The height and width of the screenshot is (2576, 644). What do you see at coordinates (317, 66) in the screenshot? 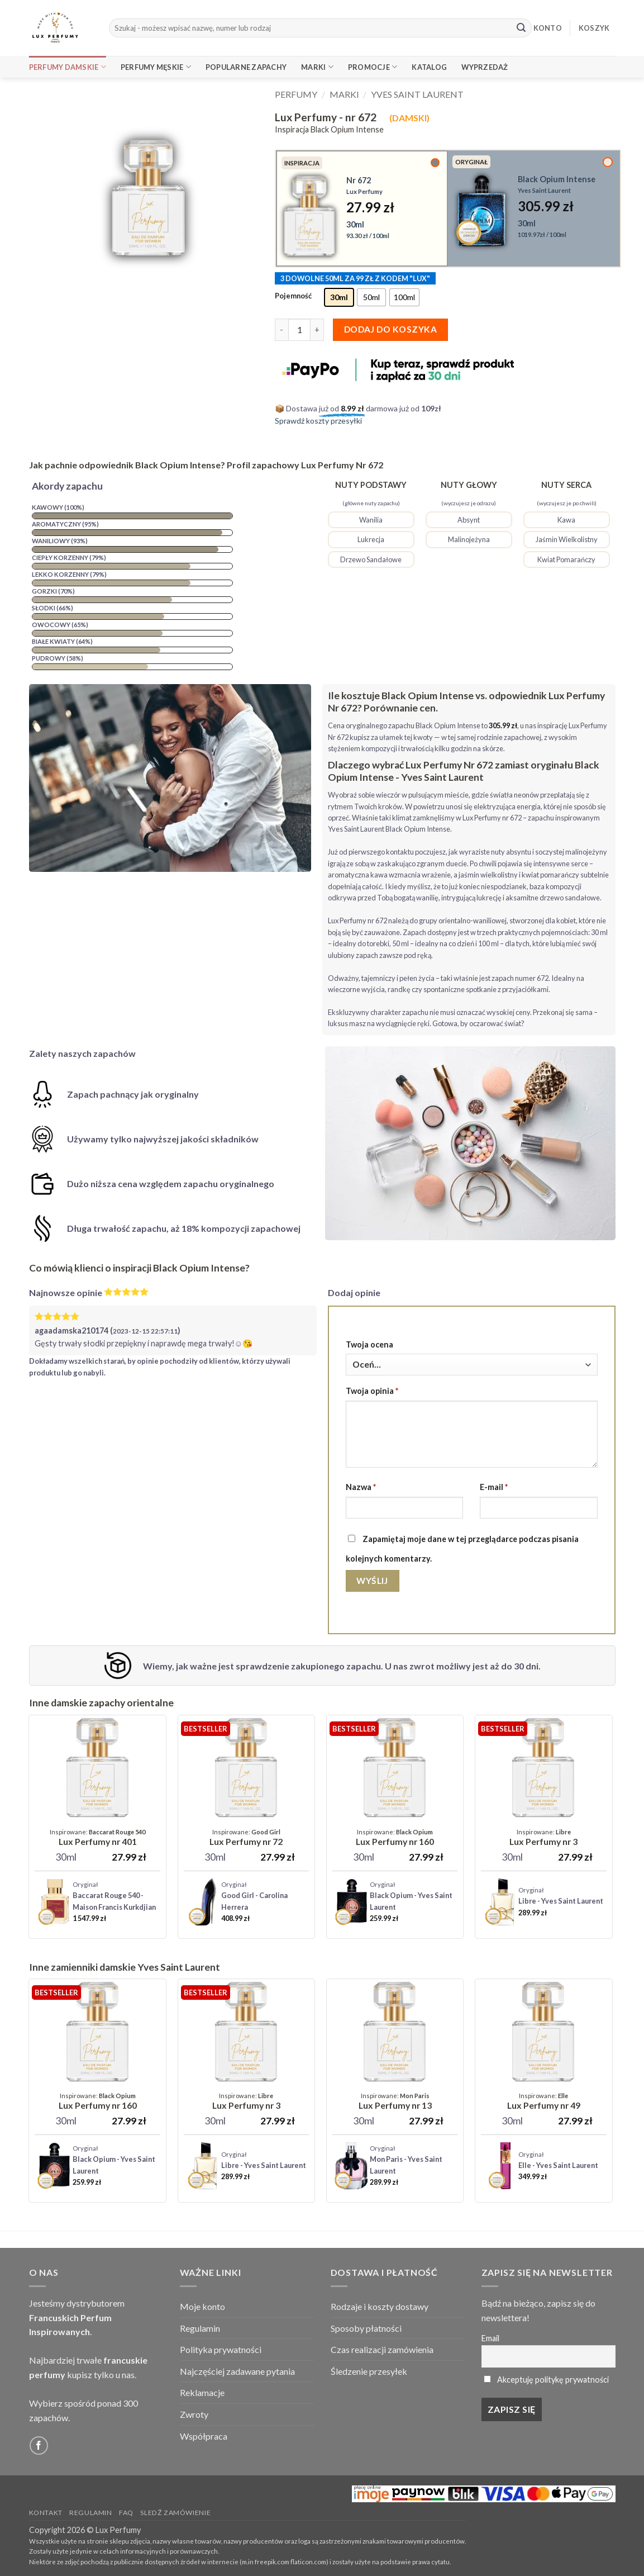
I see `Marki` at bounding box center [317, 66].